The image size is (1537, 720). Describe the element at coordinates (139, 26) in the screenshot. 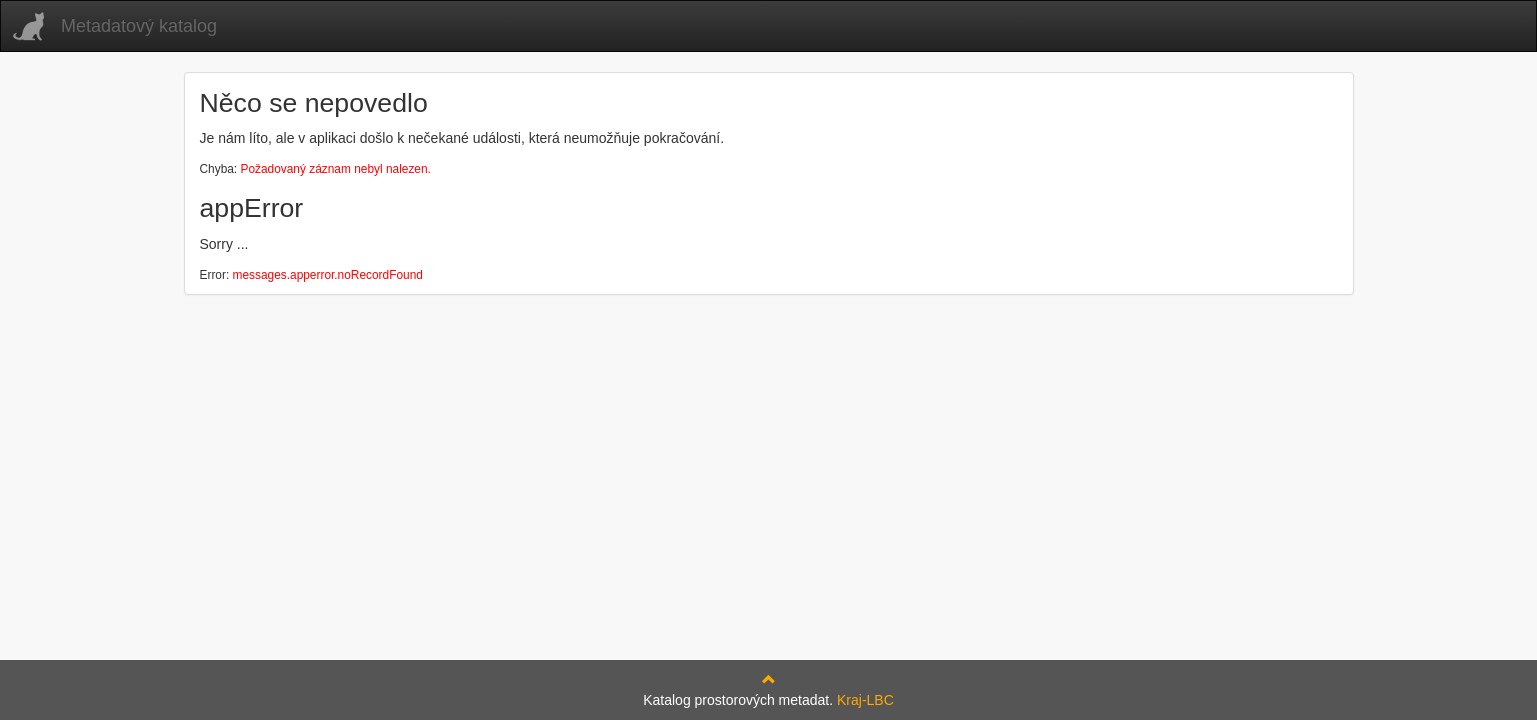

I see `Metadatový katalog` at that location.